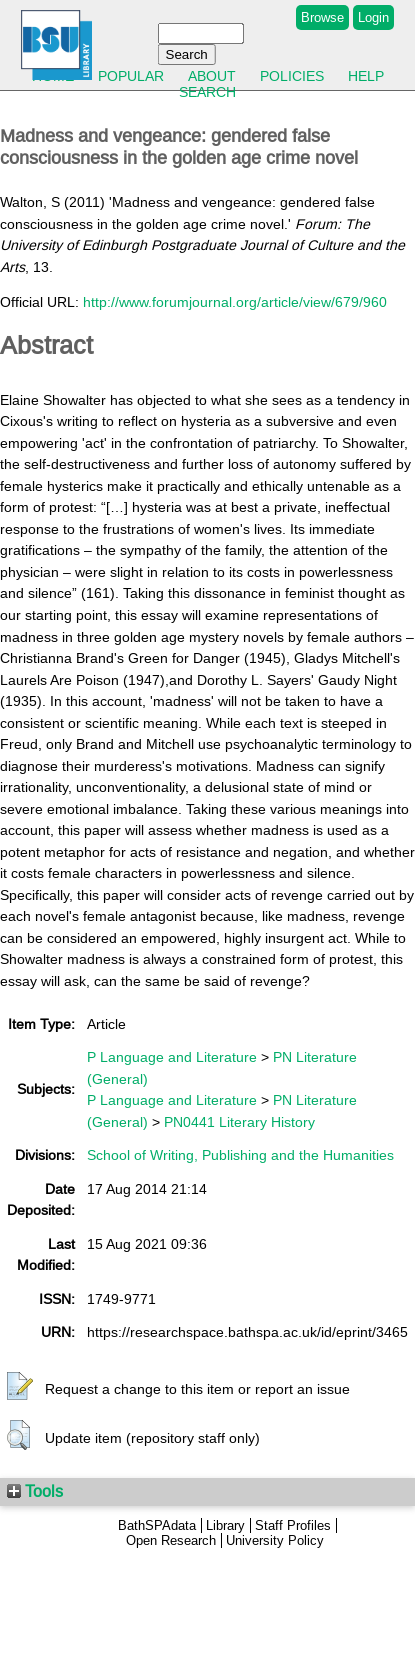 The width and height of the screenshot is (415, 1680). I want to click on Policies, so click(292, 76).